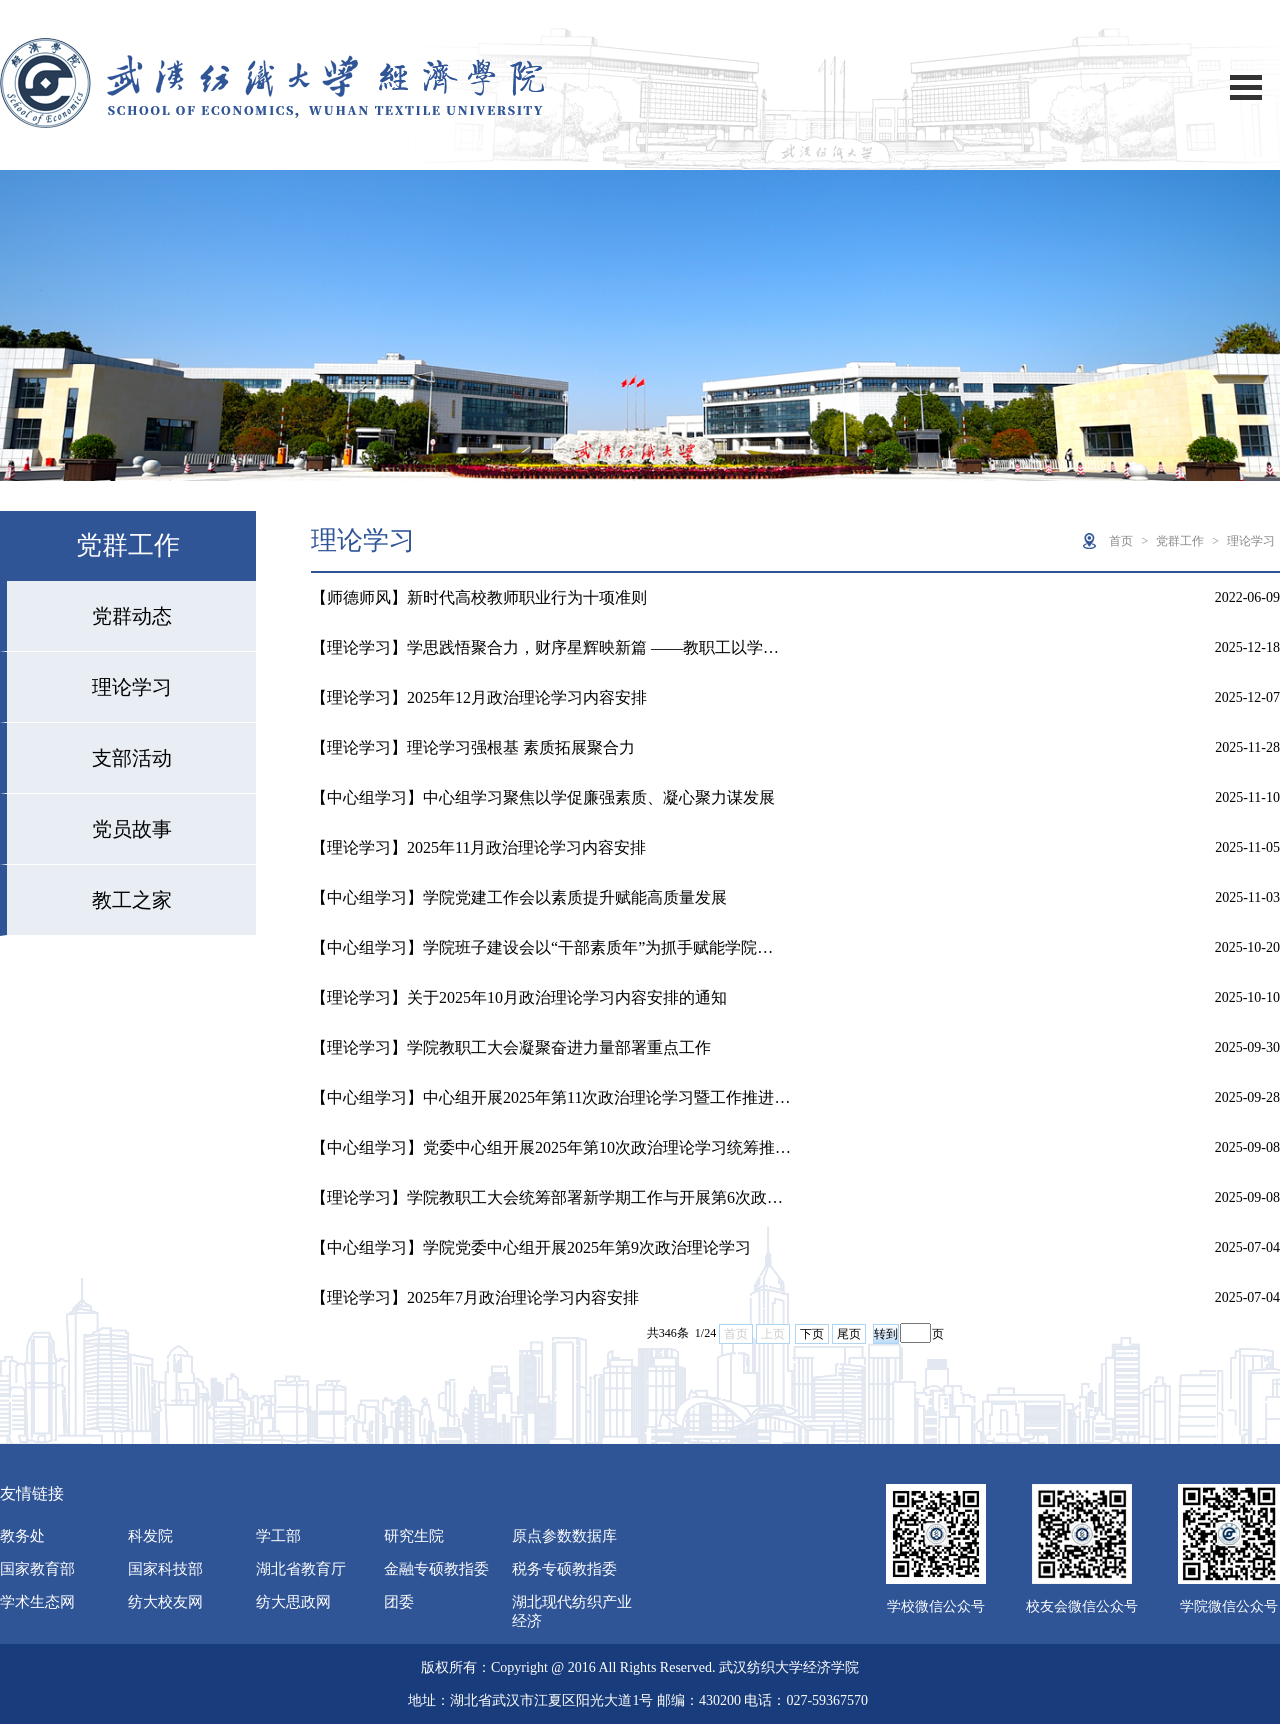 The image size is (1280, 1724). What do you see at coordinates (436, 1569) in the screenshot?
I see `金融专硕教指委` at bounding box center [436, 1569].